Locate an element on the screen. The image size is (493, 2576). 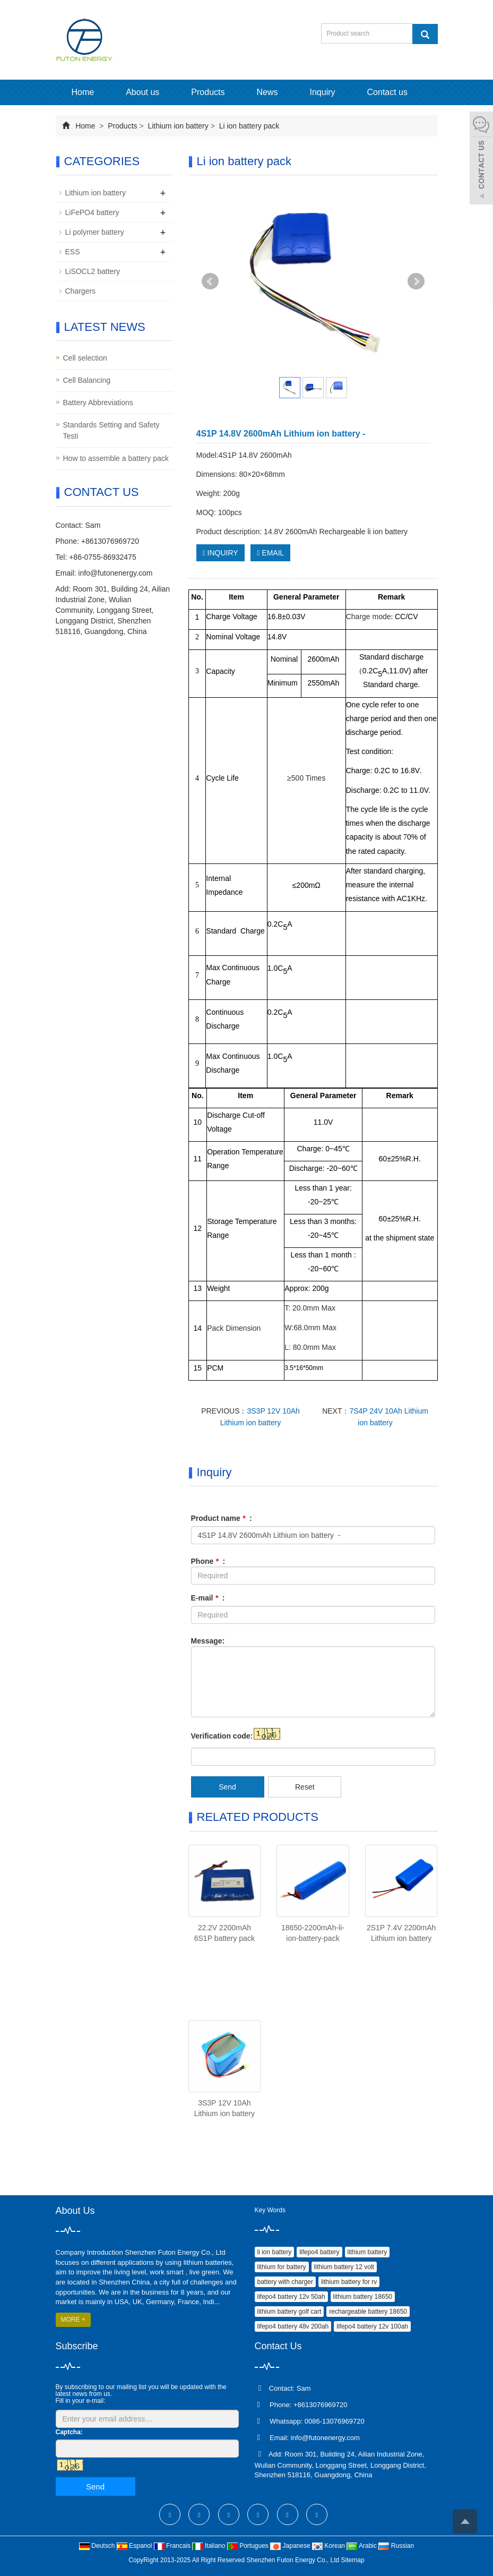
lithium battery 12 volt is located at coordinates (344, 2267).